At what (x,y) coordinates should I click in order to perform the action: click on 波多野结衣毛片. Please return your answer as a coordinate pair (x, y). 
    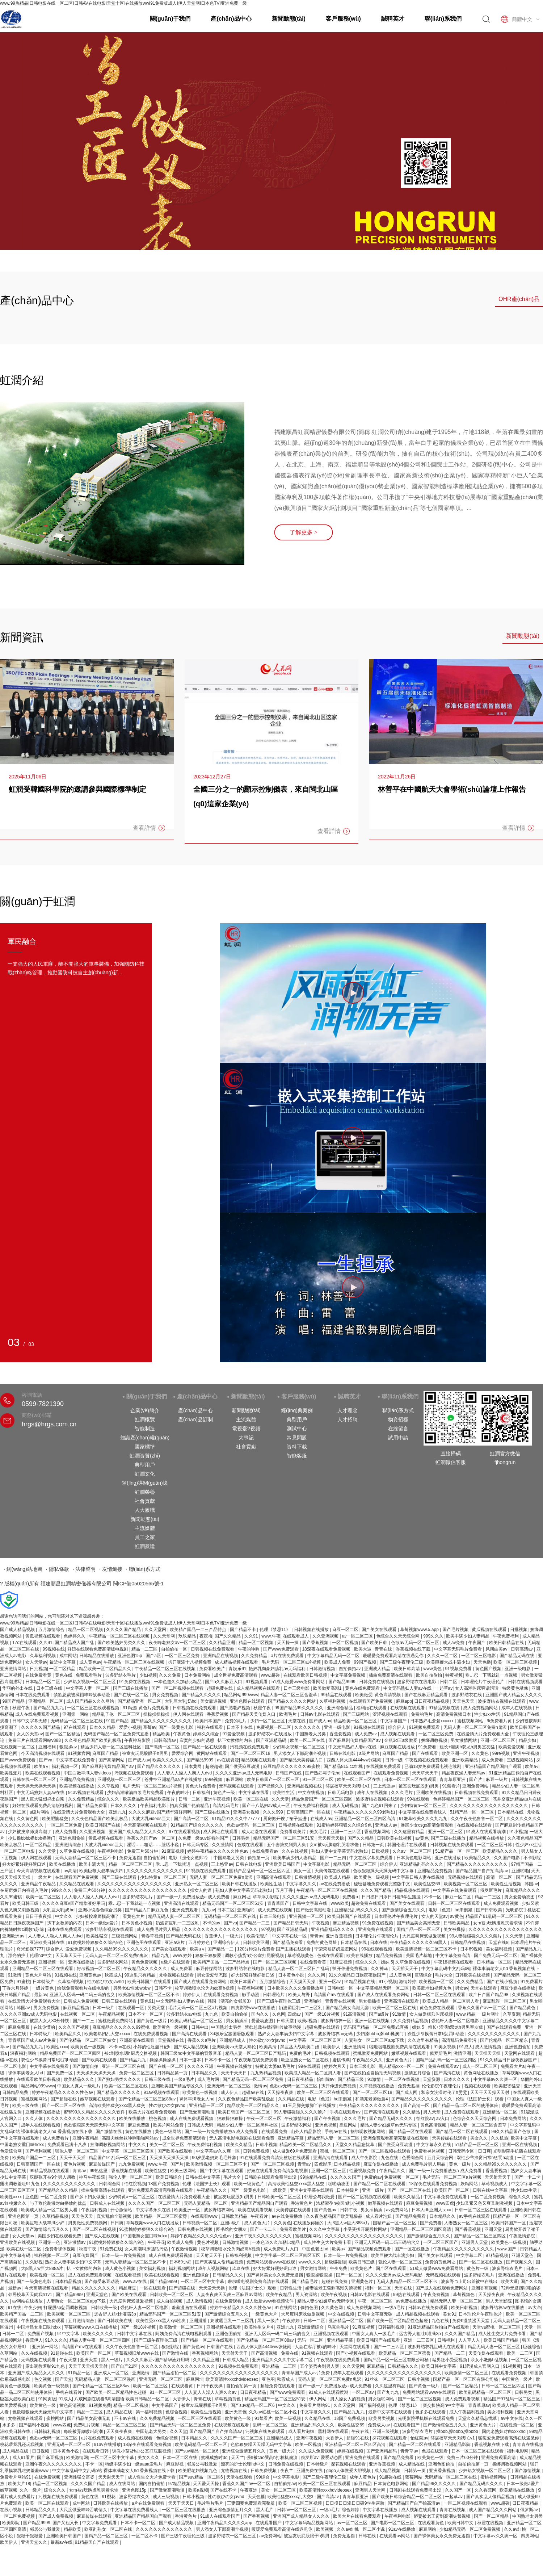
    Looking at the image, I should click on (121, 1675).